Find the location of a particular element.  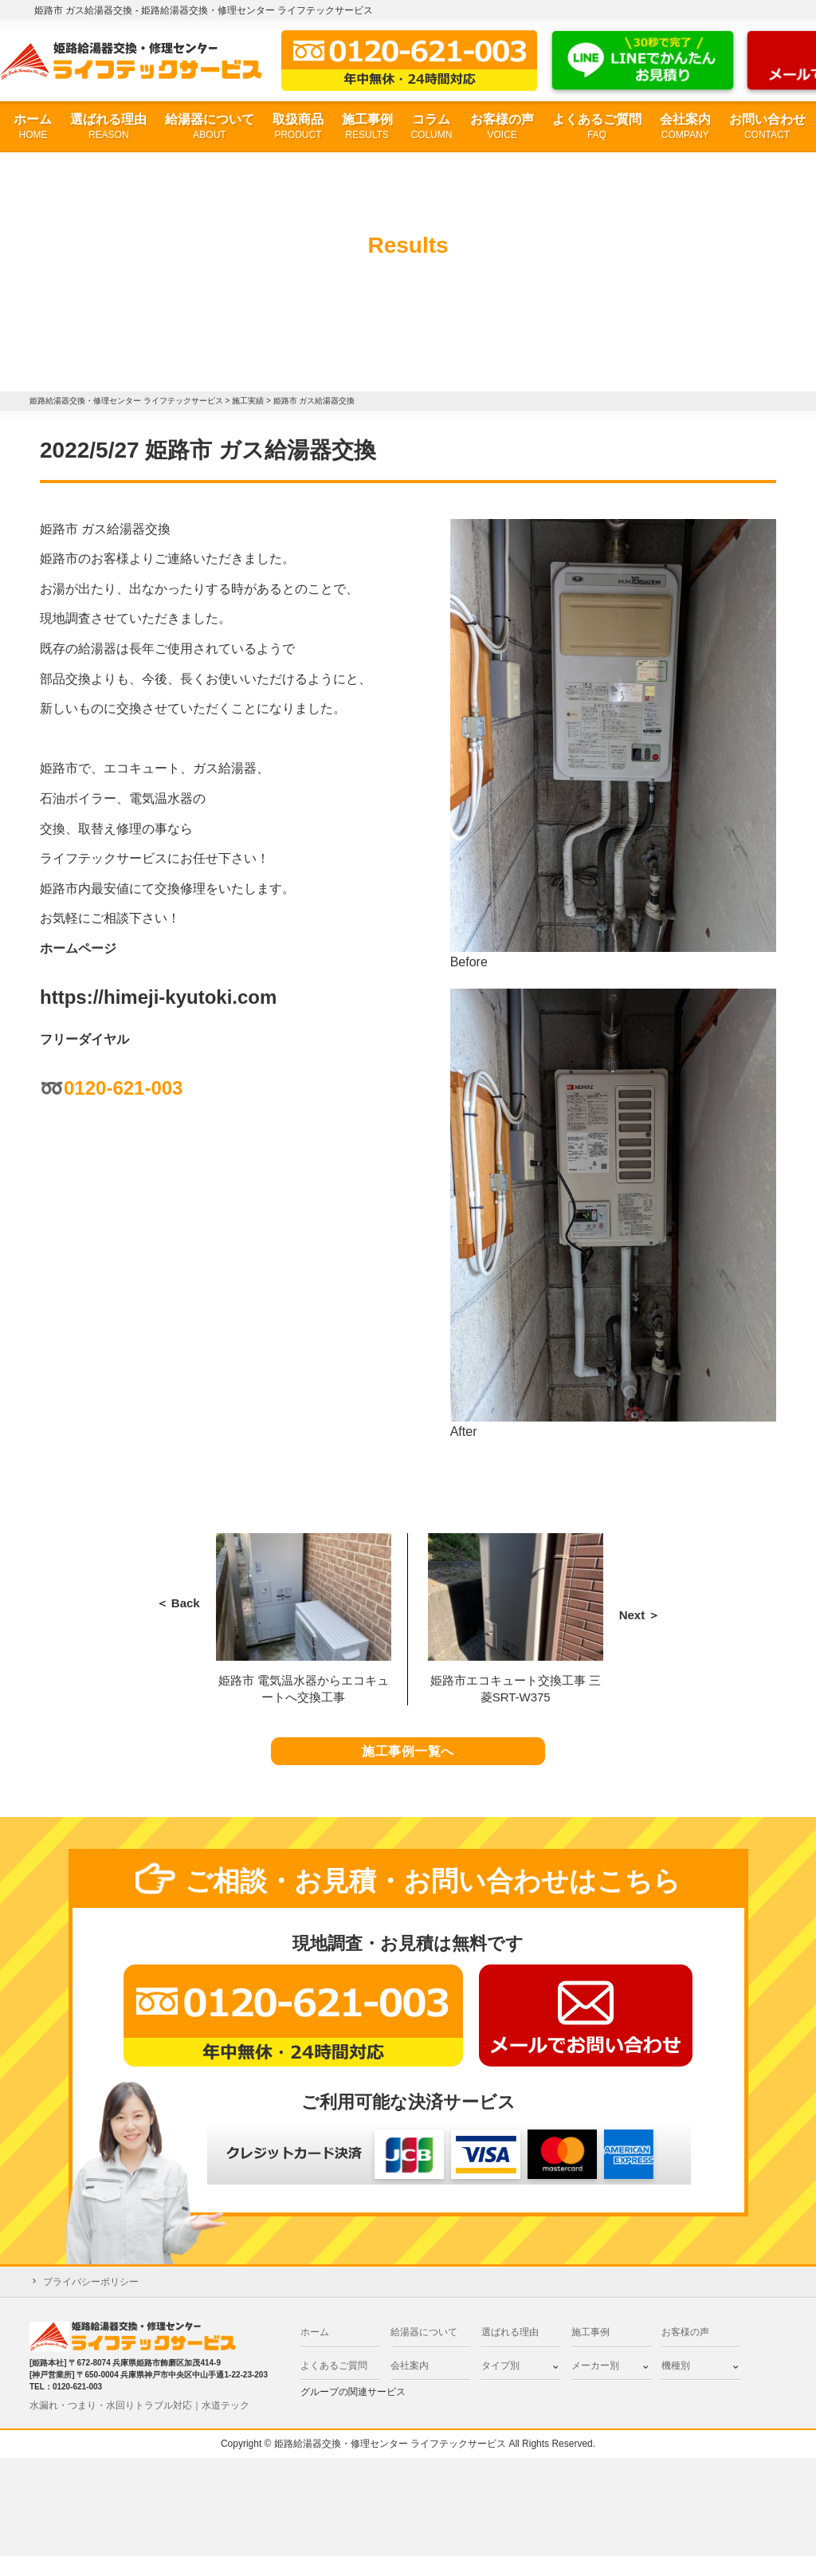

施工事例一覧へ is located at coordinates (408, 1762).